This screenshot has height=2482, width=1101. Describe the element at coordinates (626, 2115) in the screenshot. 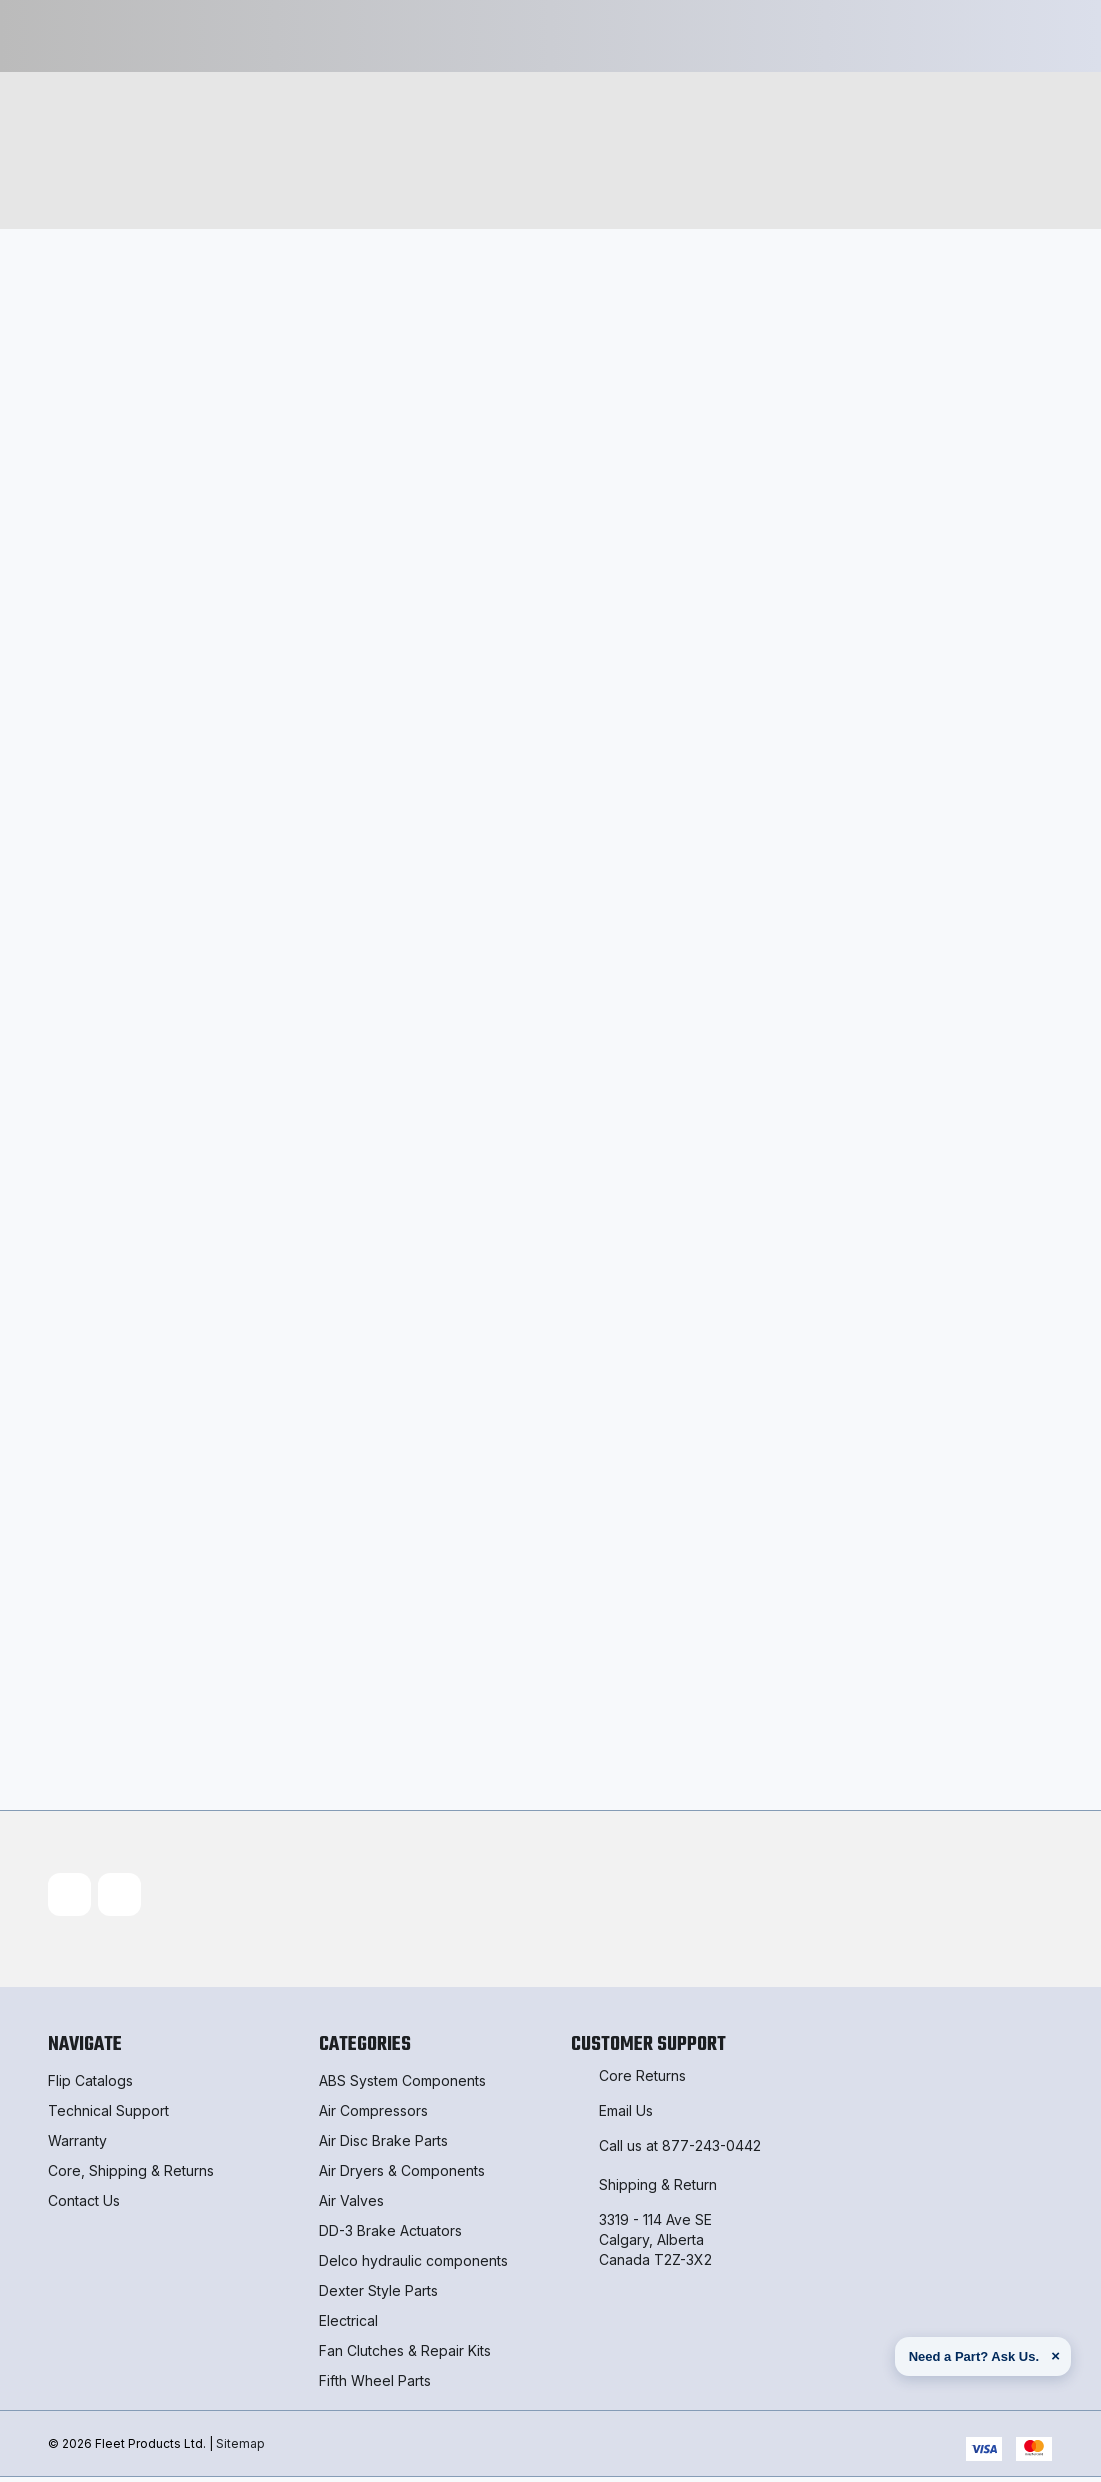

I see `Email Us` at that location.